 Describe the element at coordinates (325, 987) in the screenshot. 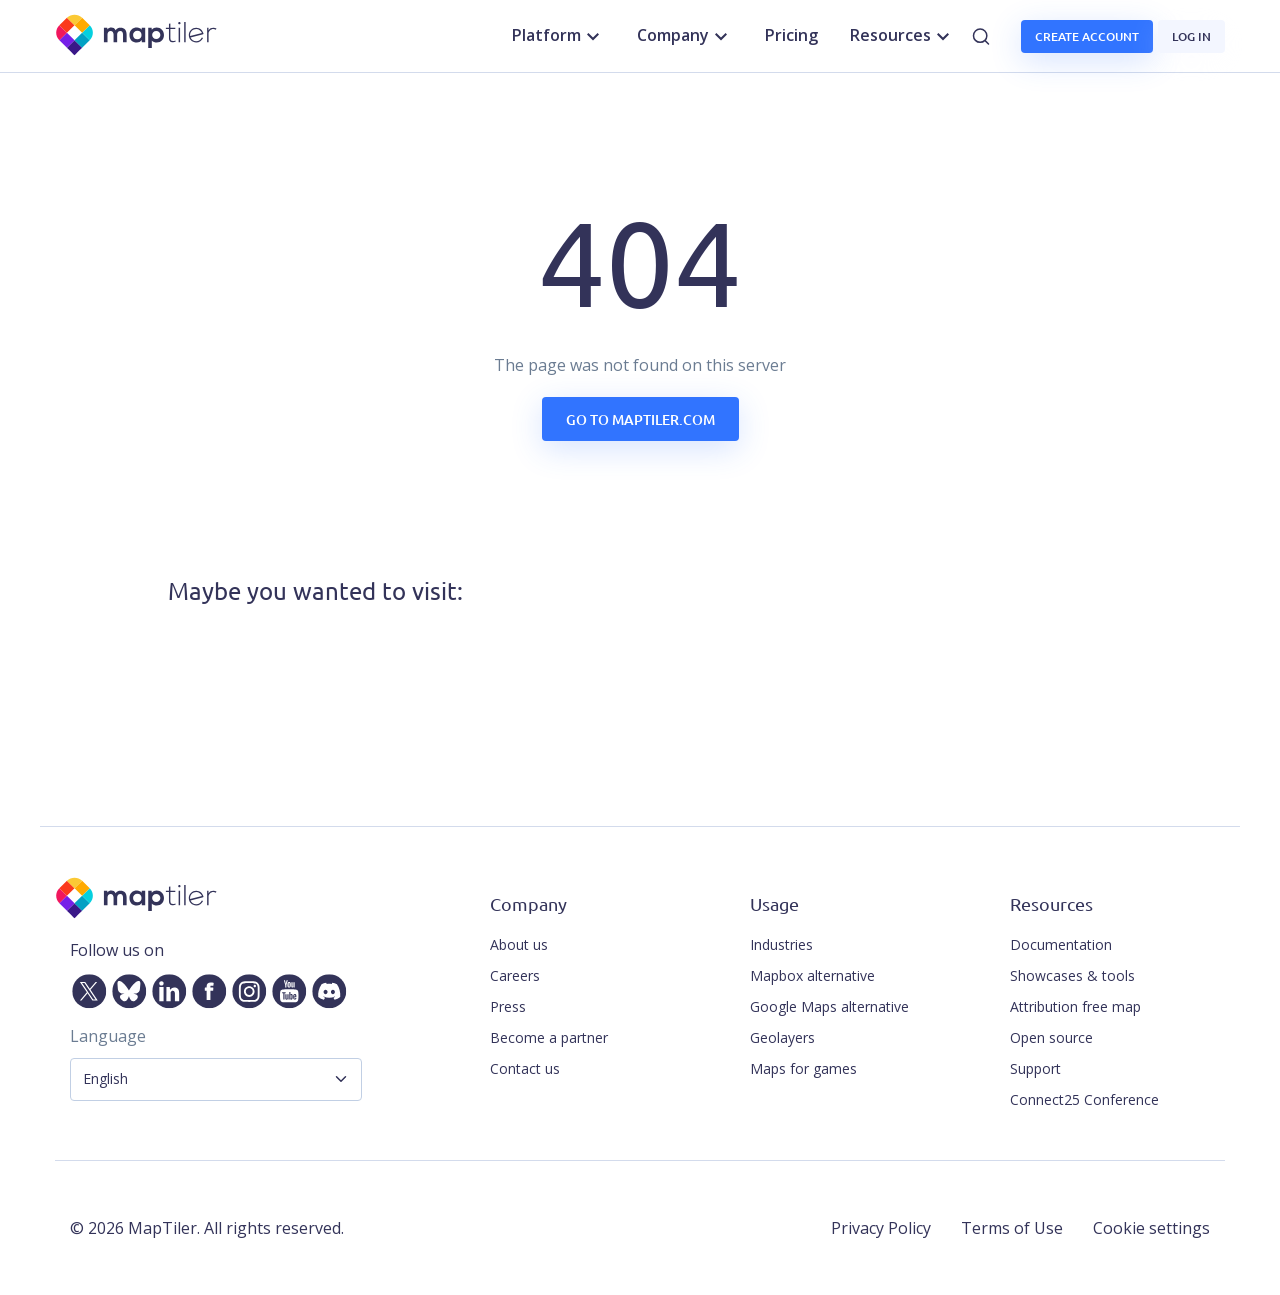

I see `[Discord]` at that location.